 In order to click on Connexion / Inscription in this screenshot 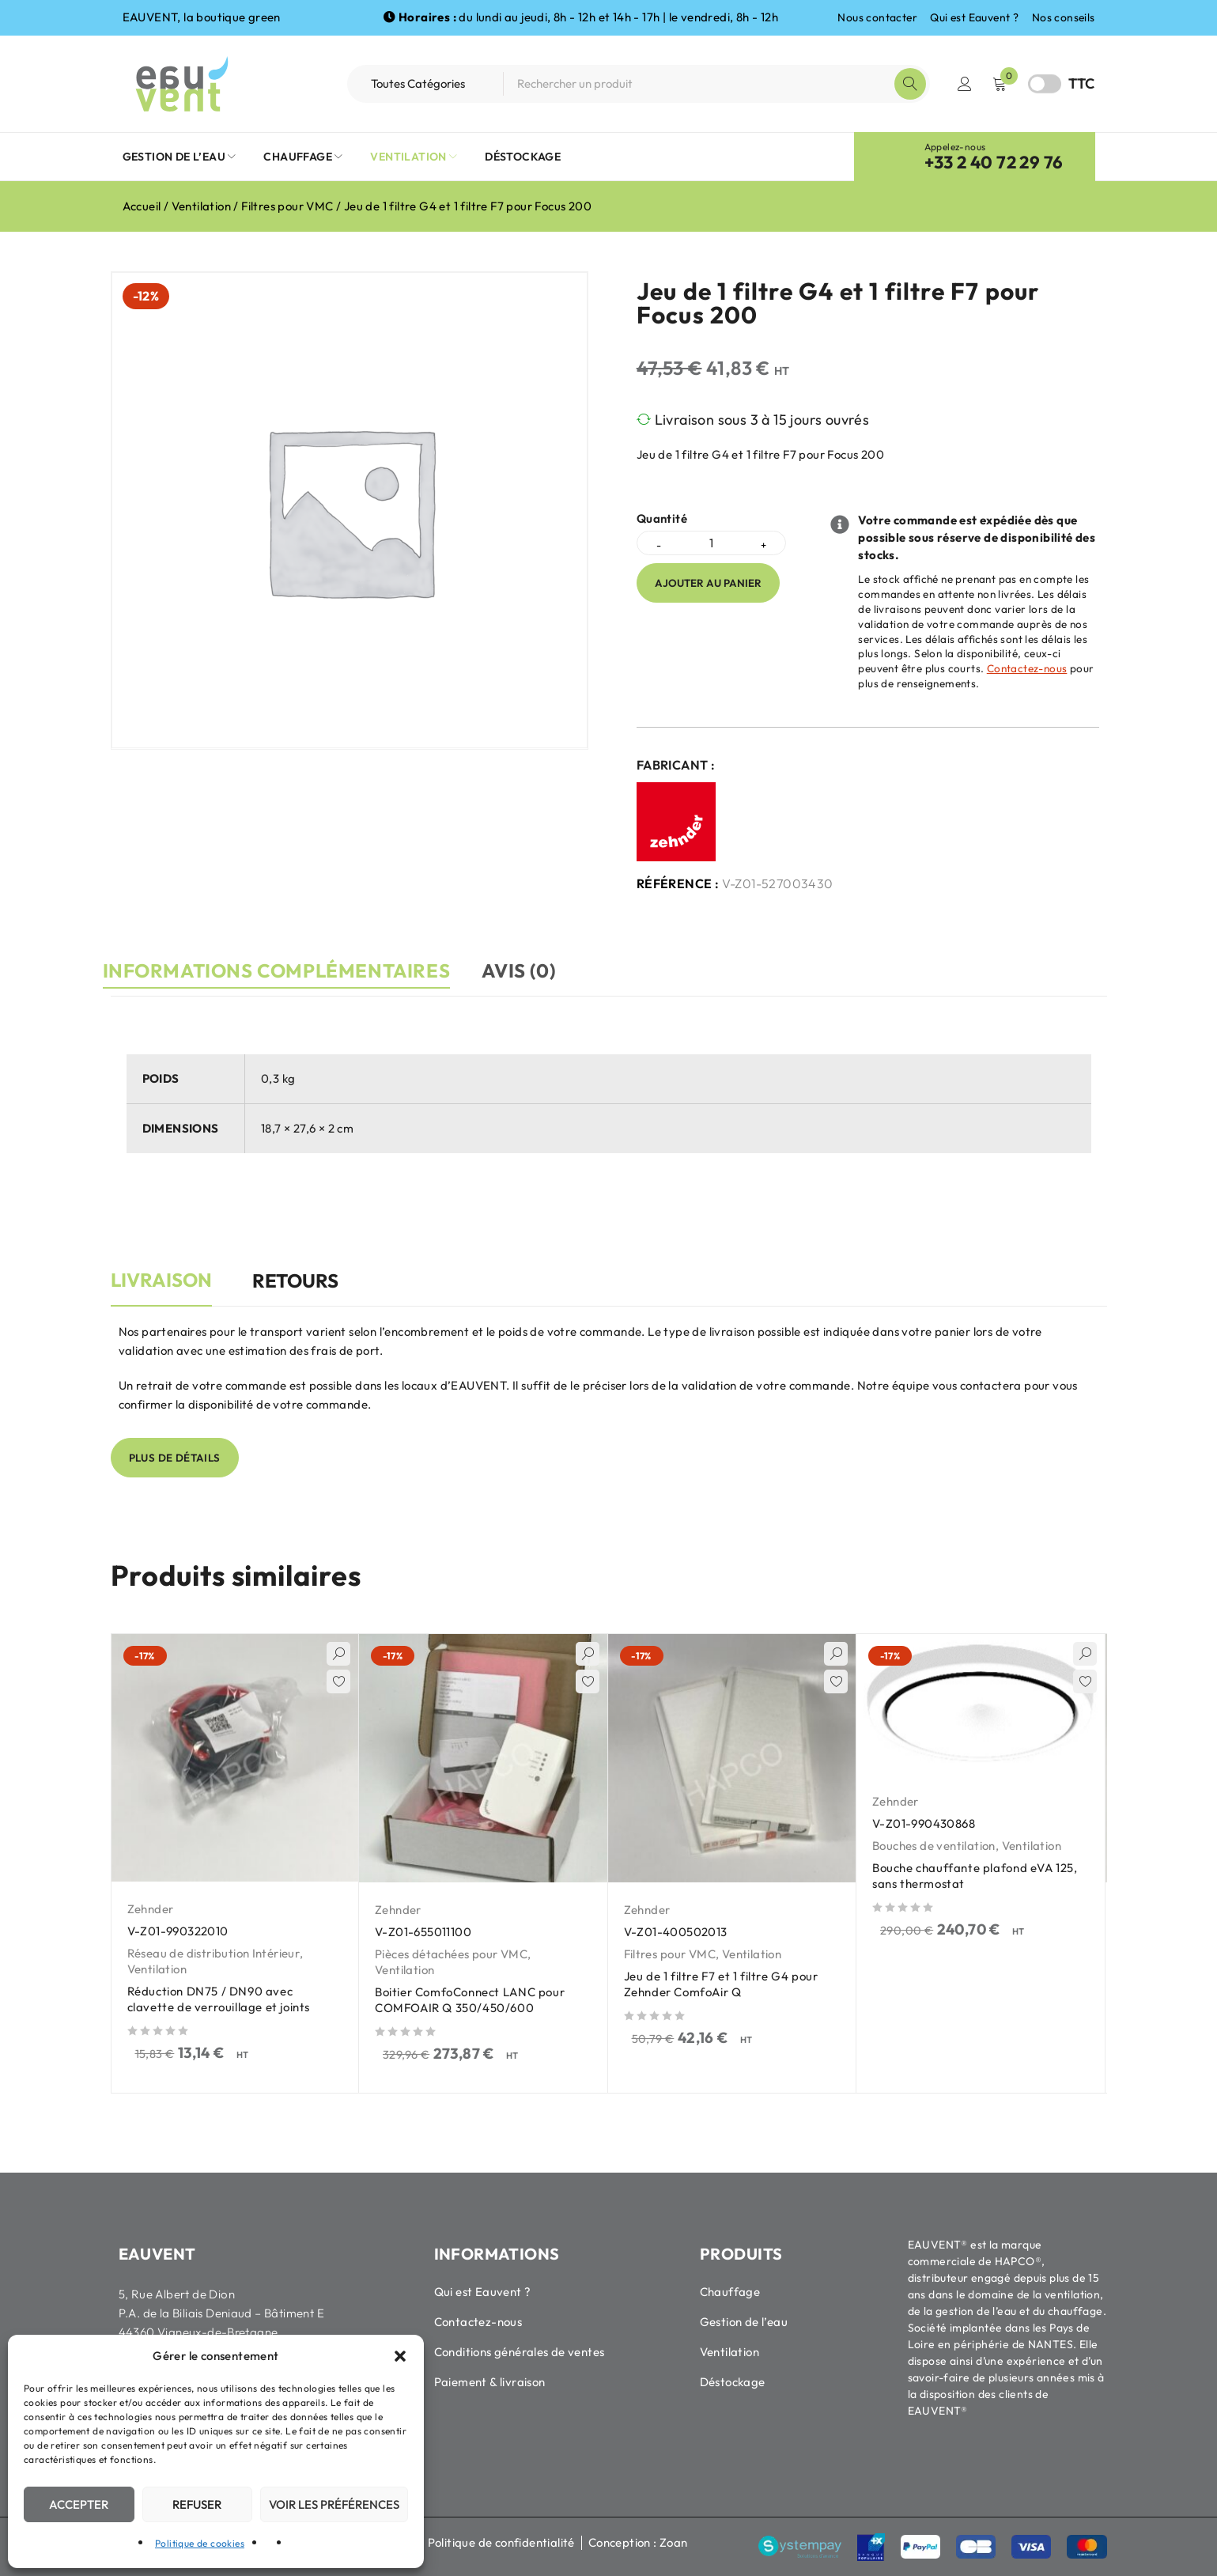, I will do `click(964, 83)`.